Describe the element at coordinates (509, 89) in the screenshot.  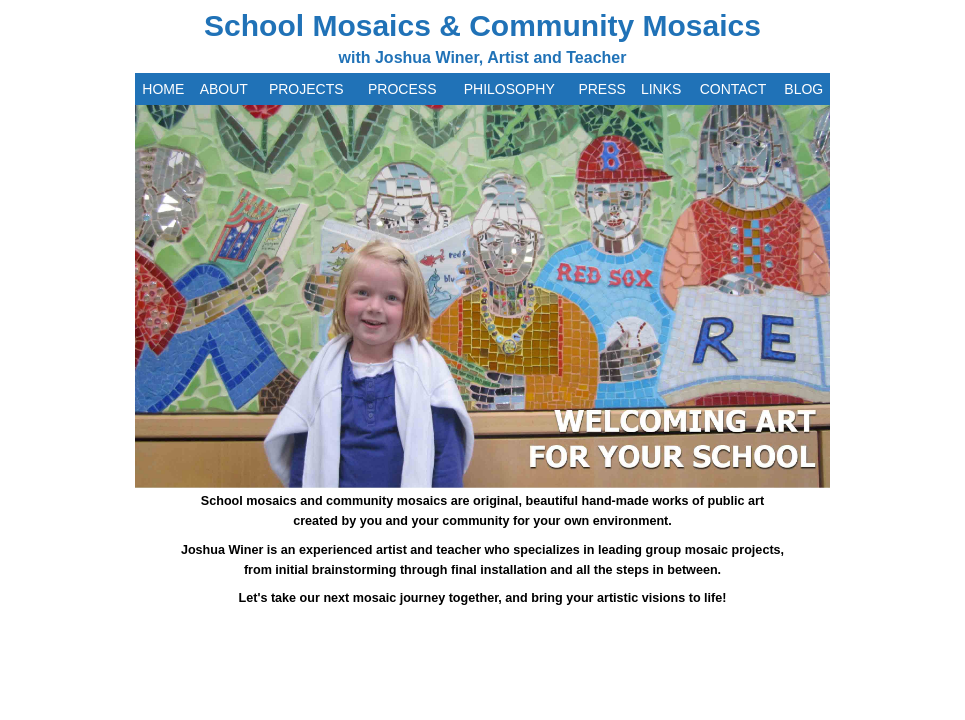
I see `PHILOSOPHY` at that location.